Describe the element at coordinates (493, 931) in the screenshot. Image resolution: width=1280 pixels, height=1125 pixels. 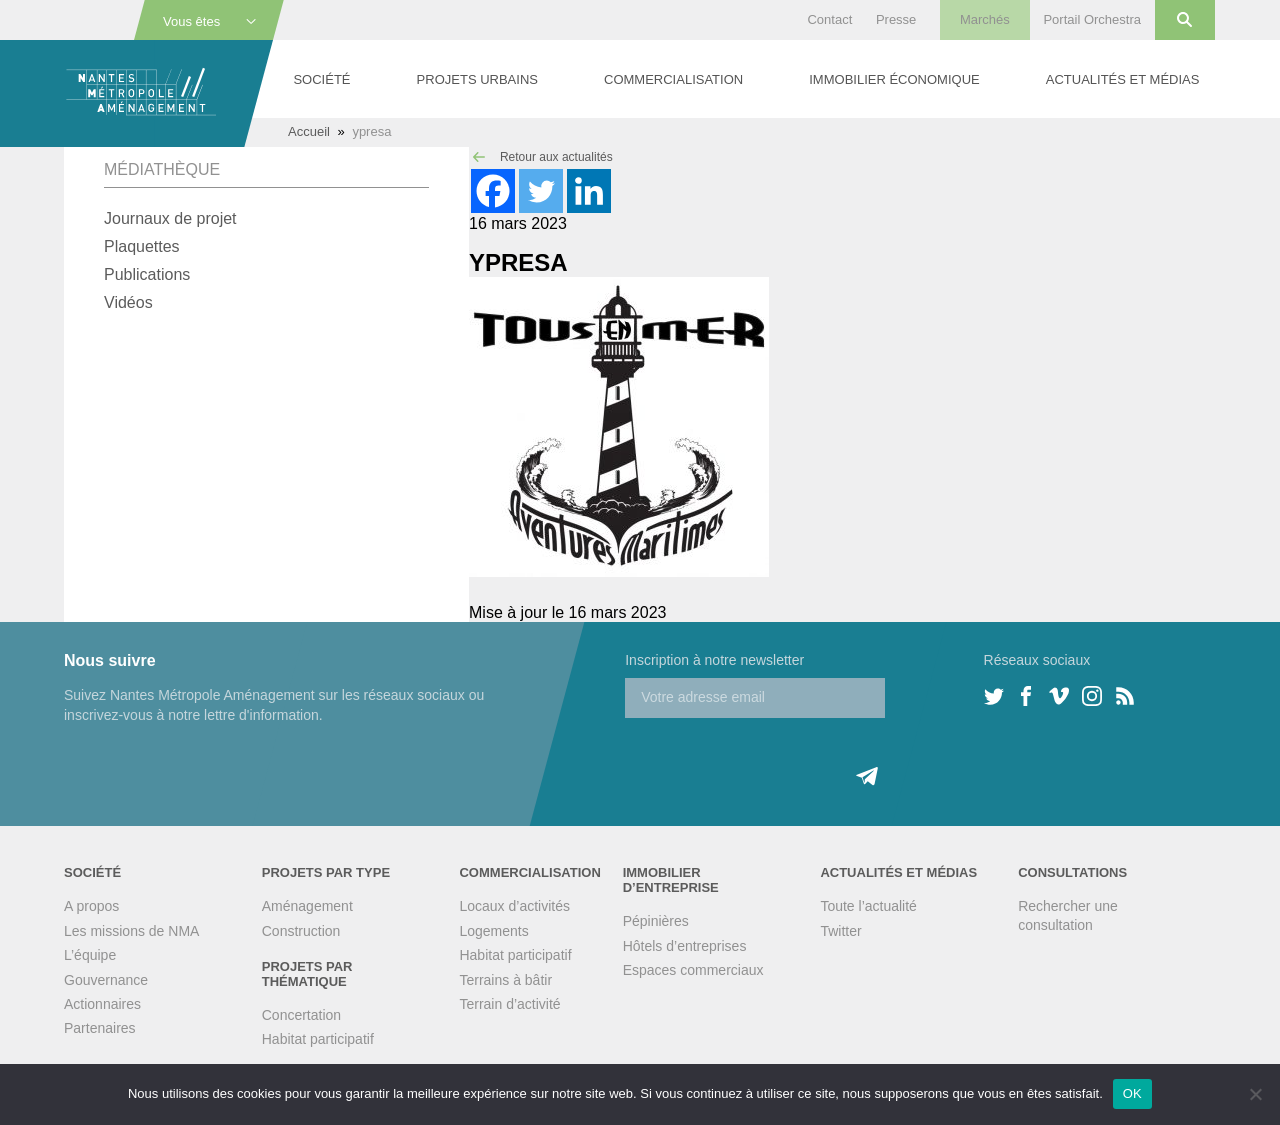
I see `Logements` at that location.